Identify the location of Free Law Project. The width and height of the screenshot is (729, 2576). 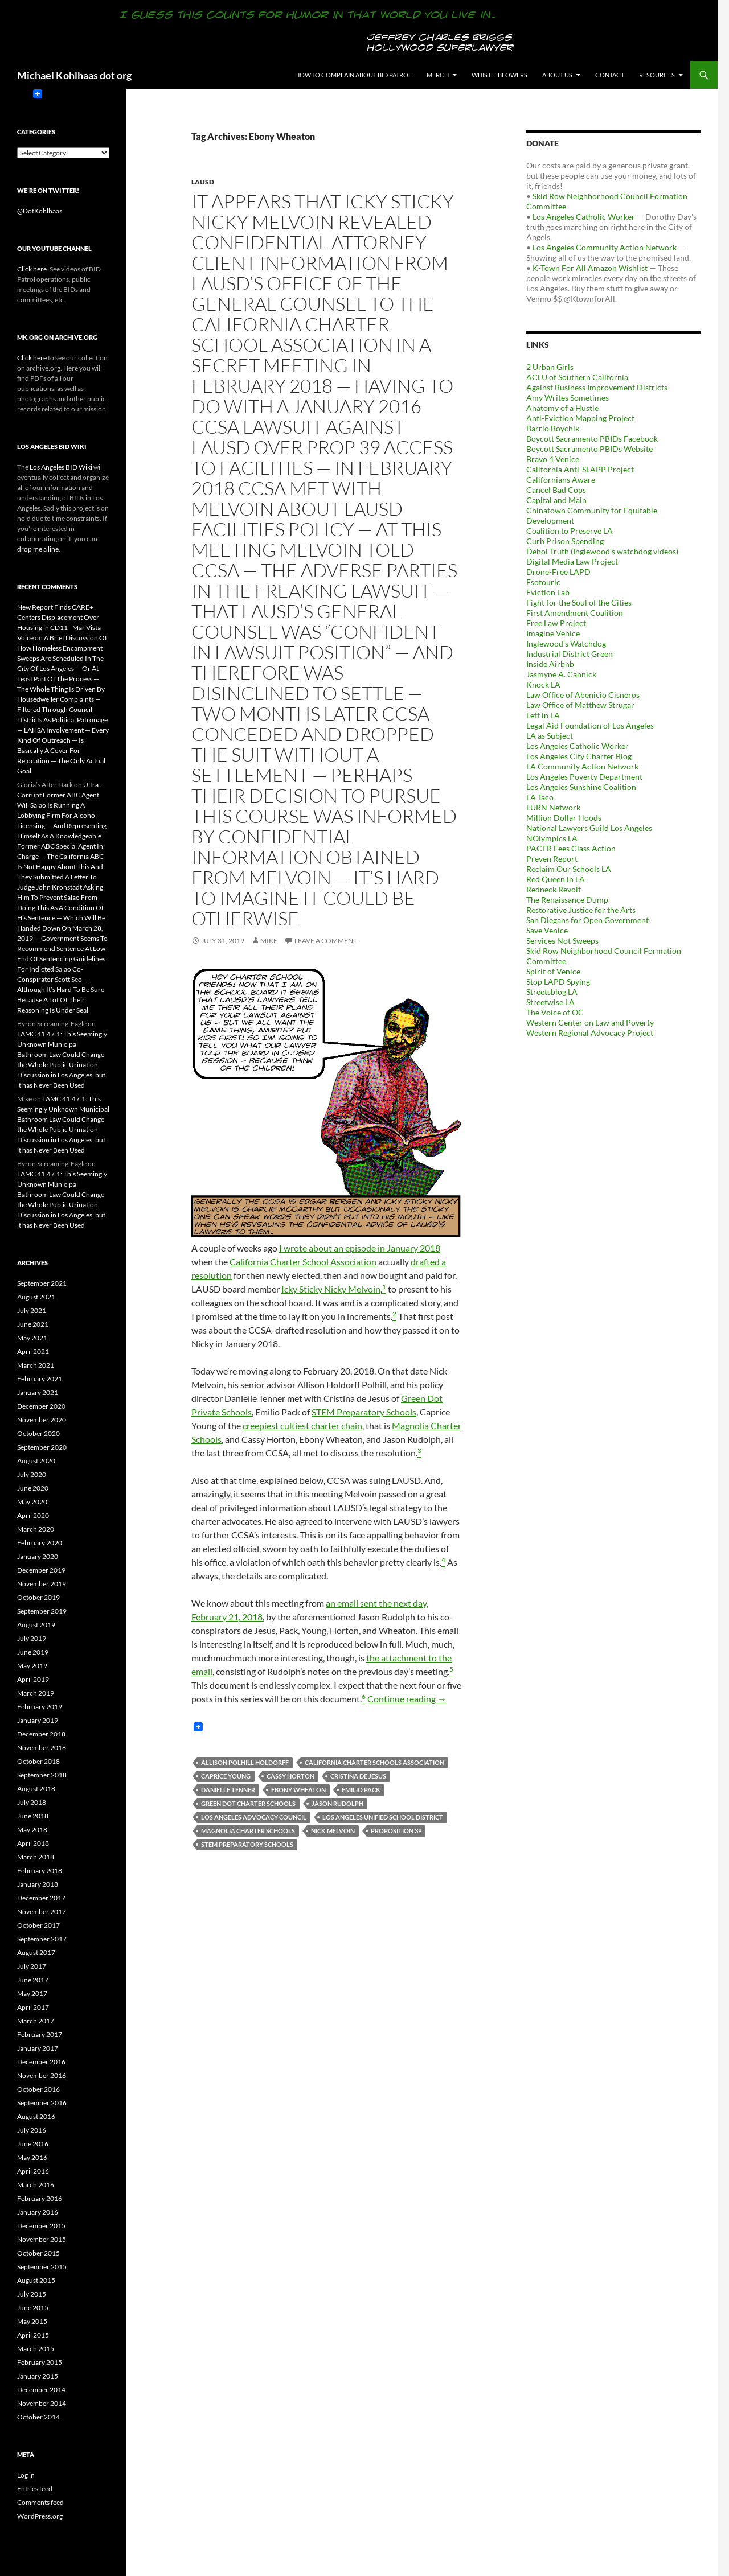
(556, 623).